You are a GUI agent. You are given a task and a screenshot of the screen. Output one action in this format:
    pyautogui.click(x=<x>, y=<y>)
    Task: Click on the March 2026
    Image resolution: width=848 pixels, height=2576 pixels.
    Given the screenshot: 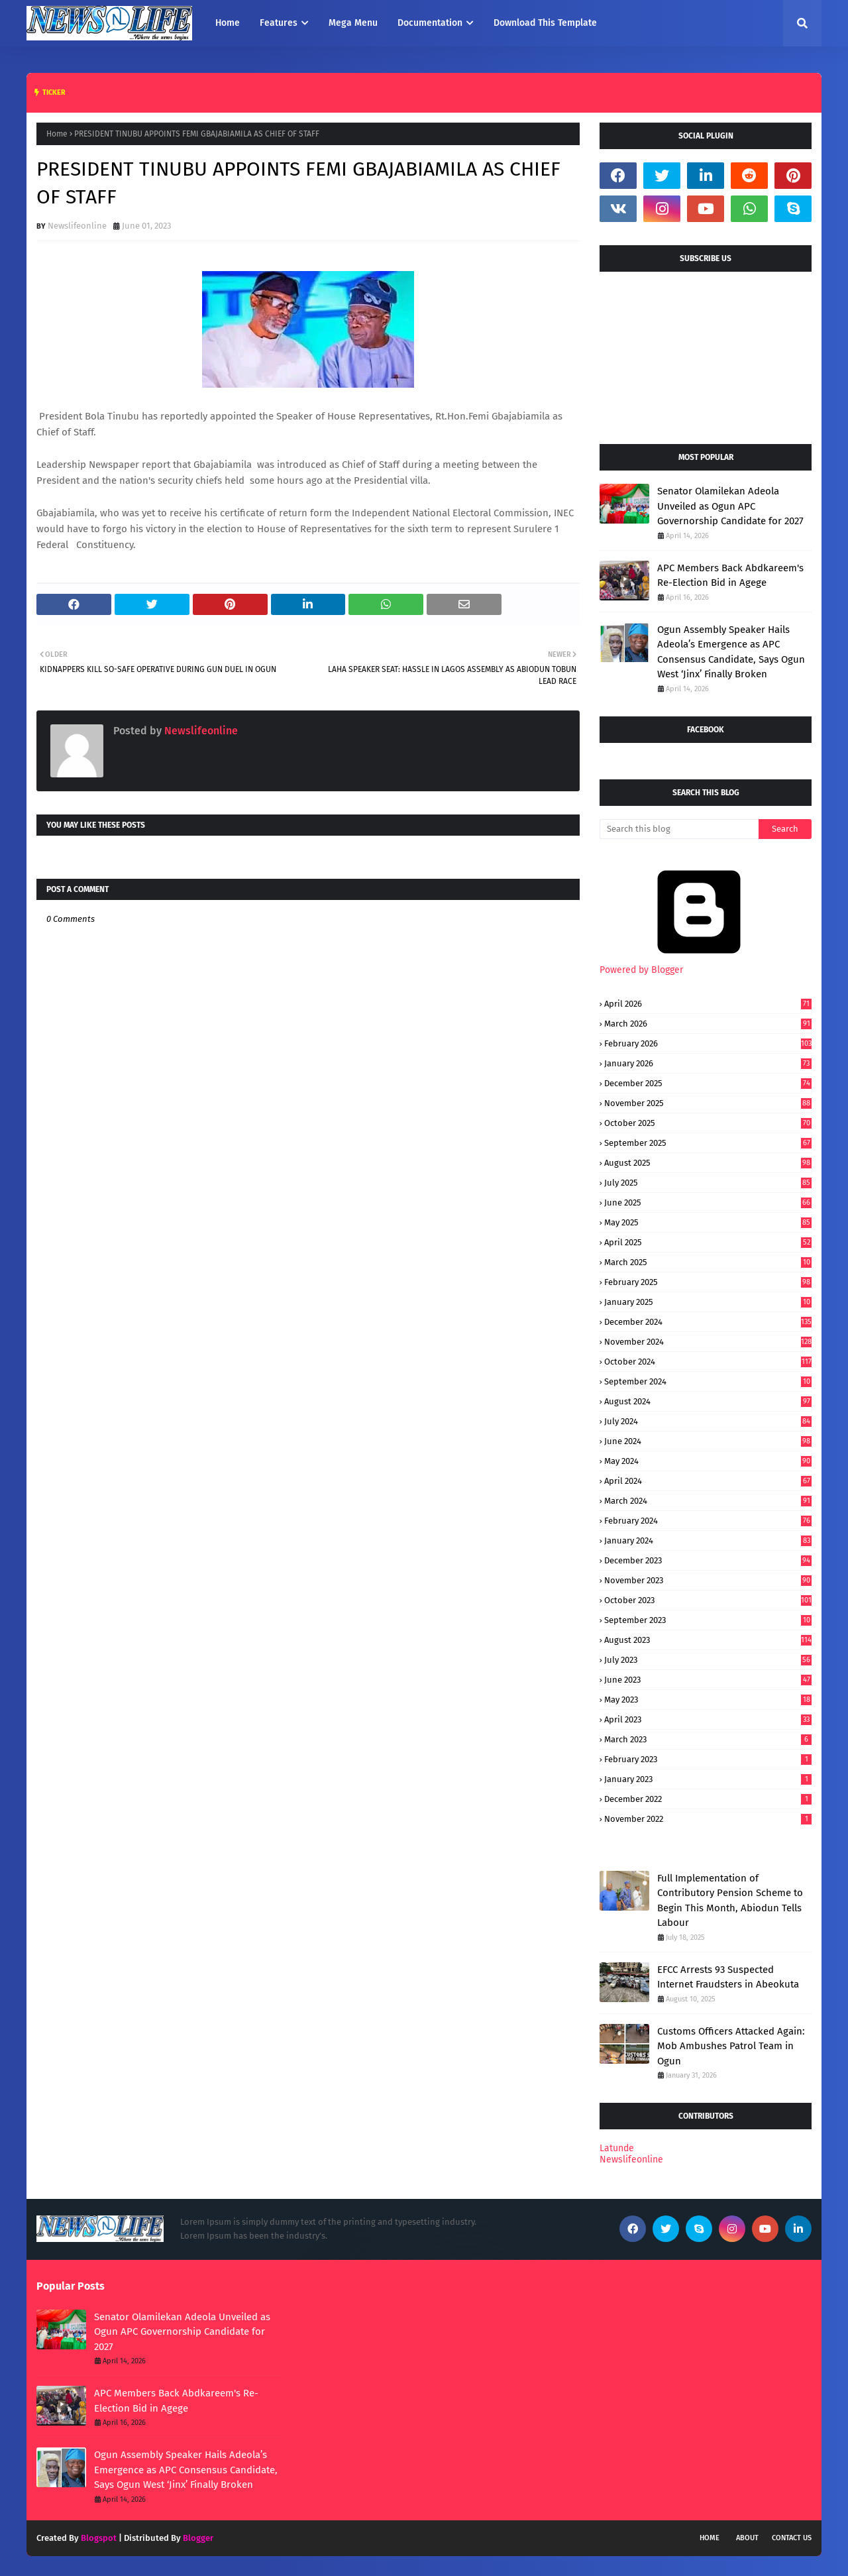 What is the action you would take?
    pyautogui.click(x=708, y=1024)
    